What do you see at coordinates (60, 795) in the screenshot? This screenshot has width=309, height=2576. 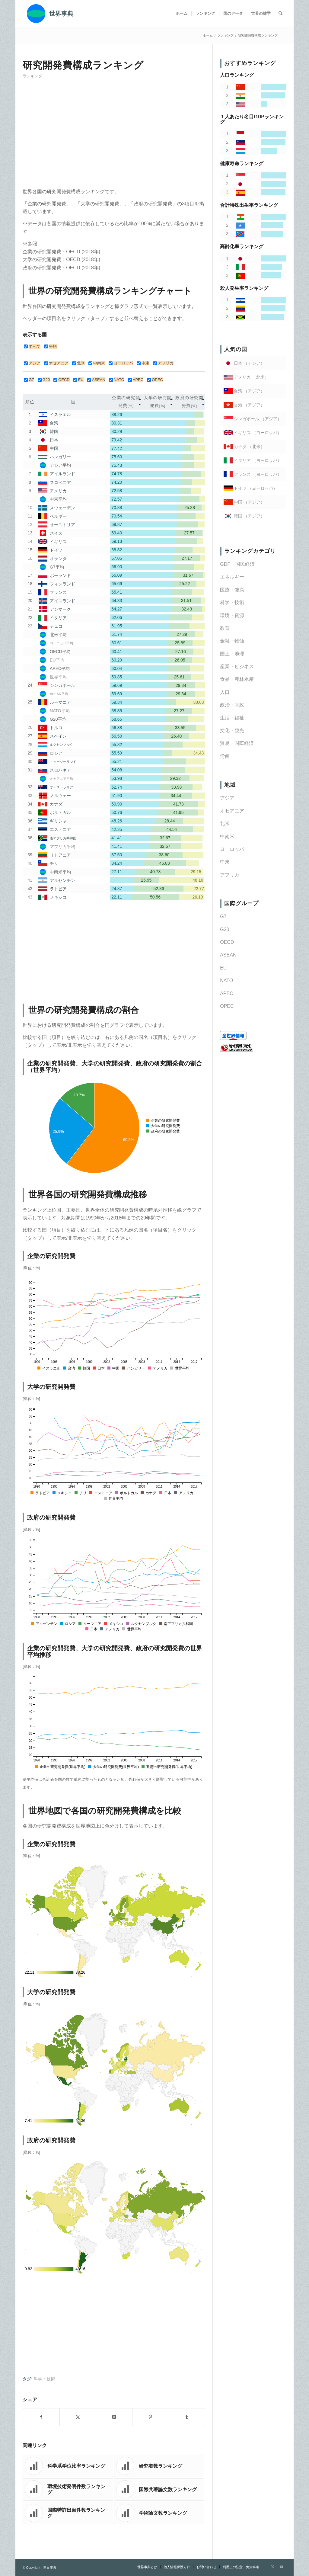 I see `ノルウェー` at bounding box center [60, 795].